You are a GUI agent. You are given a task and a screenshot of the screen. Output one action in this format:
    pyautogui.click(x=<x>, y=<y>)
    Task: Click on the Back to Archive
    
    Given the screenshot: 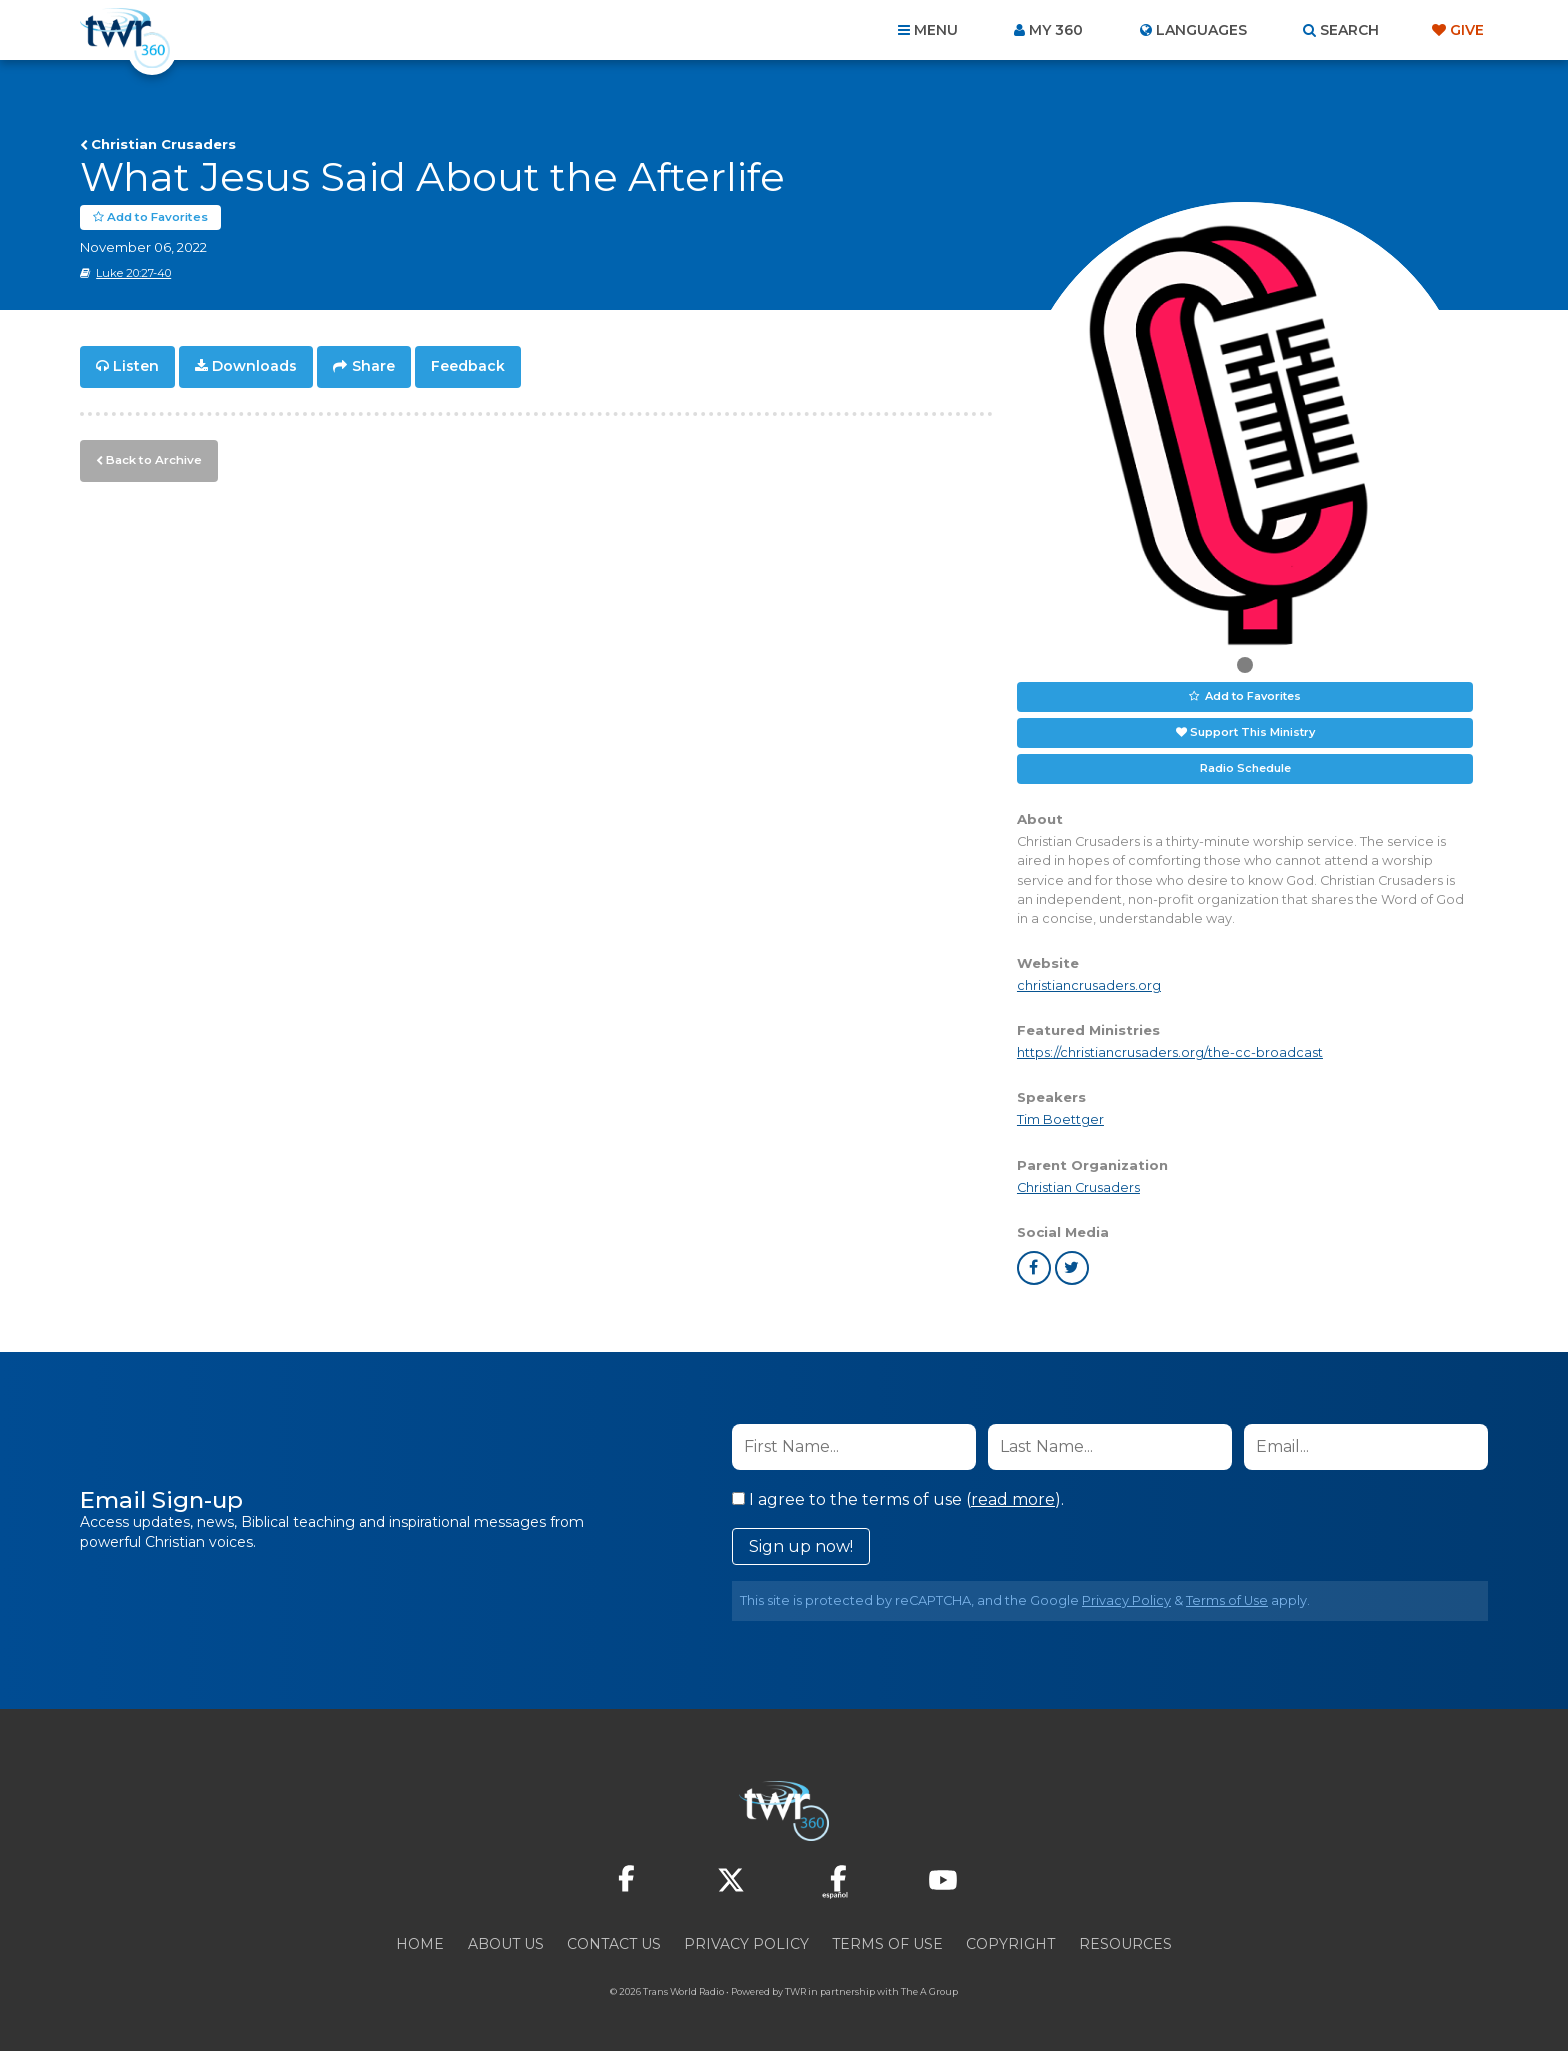 What is the action you would take?
    pyautogui.click(x=151, y=457)
    